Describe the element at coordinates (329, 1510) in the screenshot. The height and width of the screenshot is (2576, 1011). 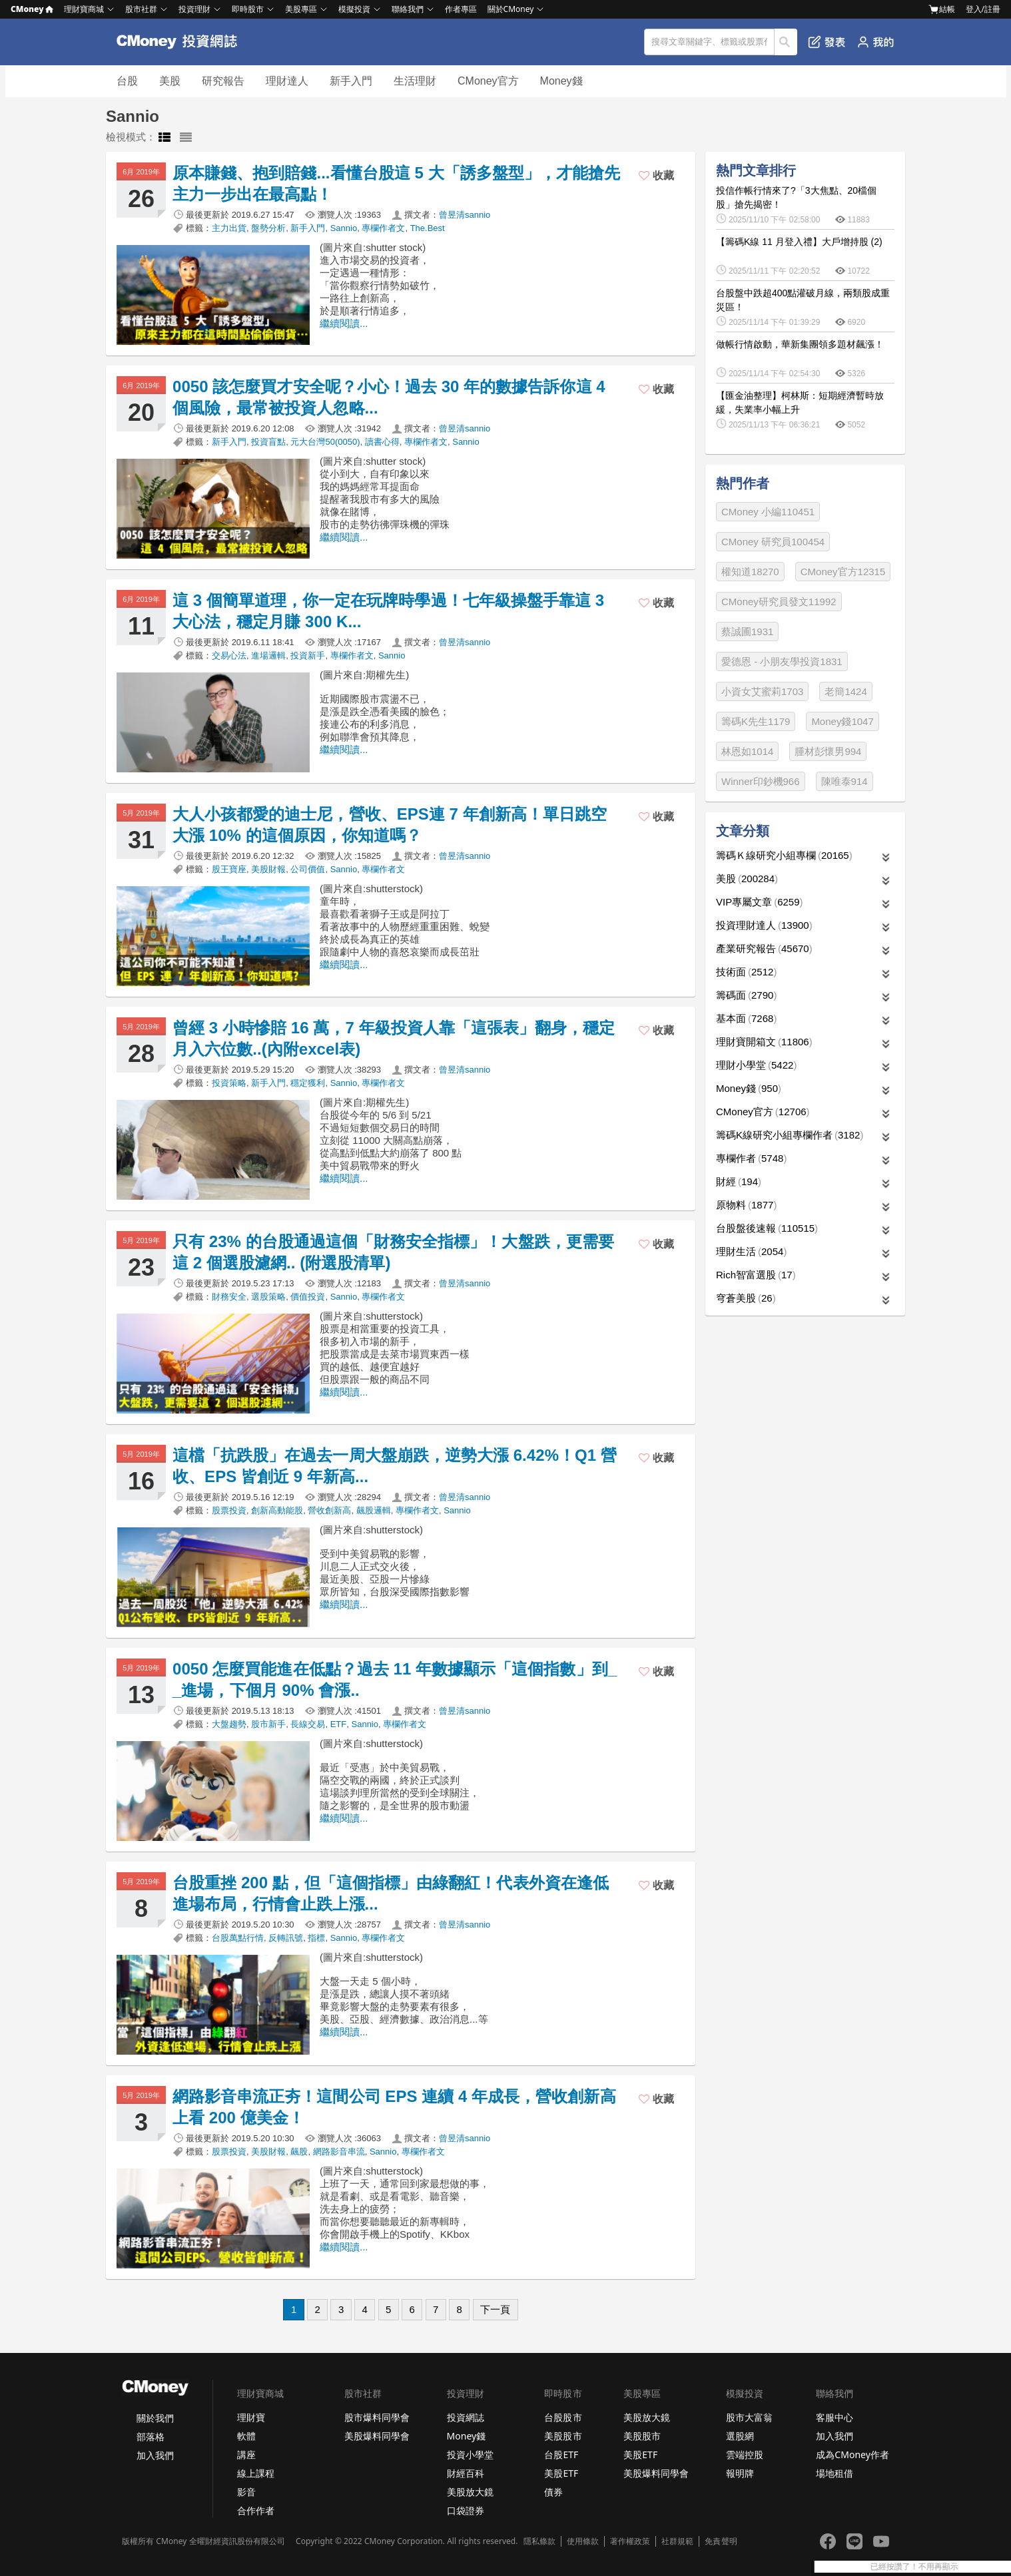
I see `營收創新高` at that location.